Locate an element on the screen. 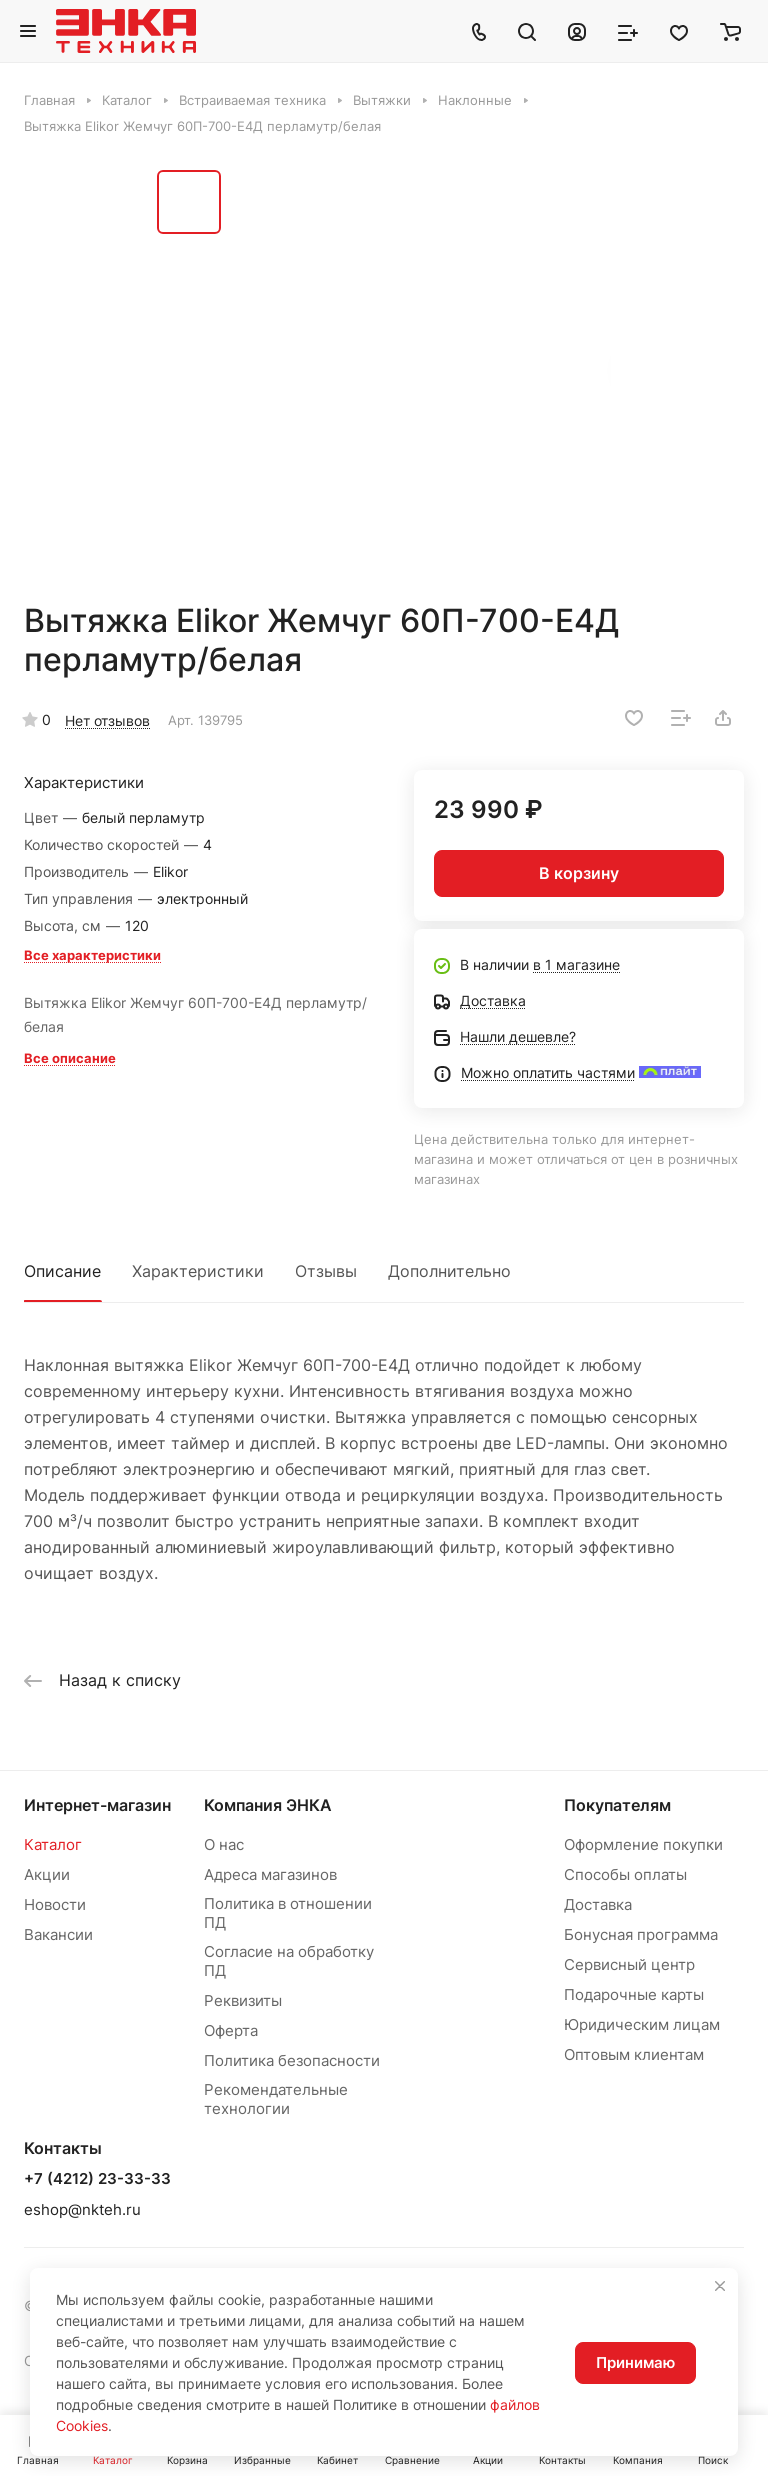 This screenshot has height=2476, width=768. Вакансии is located at coordinates (58, 1934).